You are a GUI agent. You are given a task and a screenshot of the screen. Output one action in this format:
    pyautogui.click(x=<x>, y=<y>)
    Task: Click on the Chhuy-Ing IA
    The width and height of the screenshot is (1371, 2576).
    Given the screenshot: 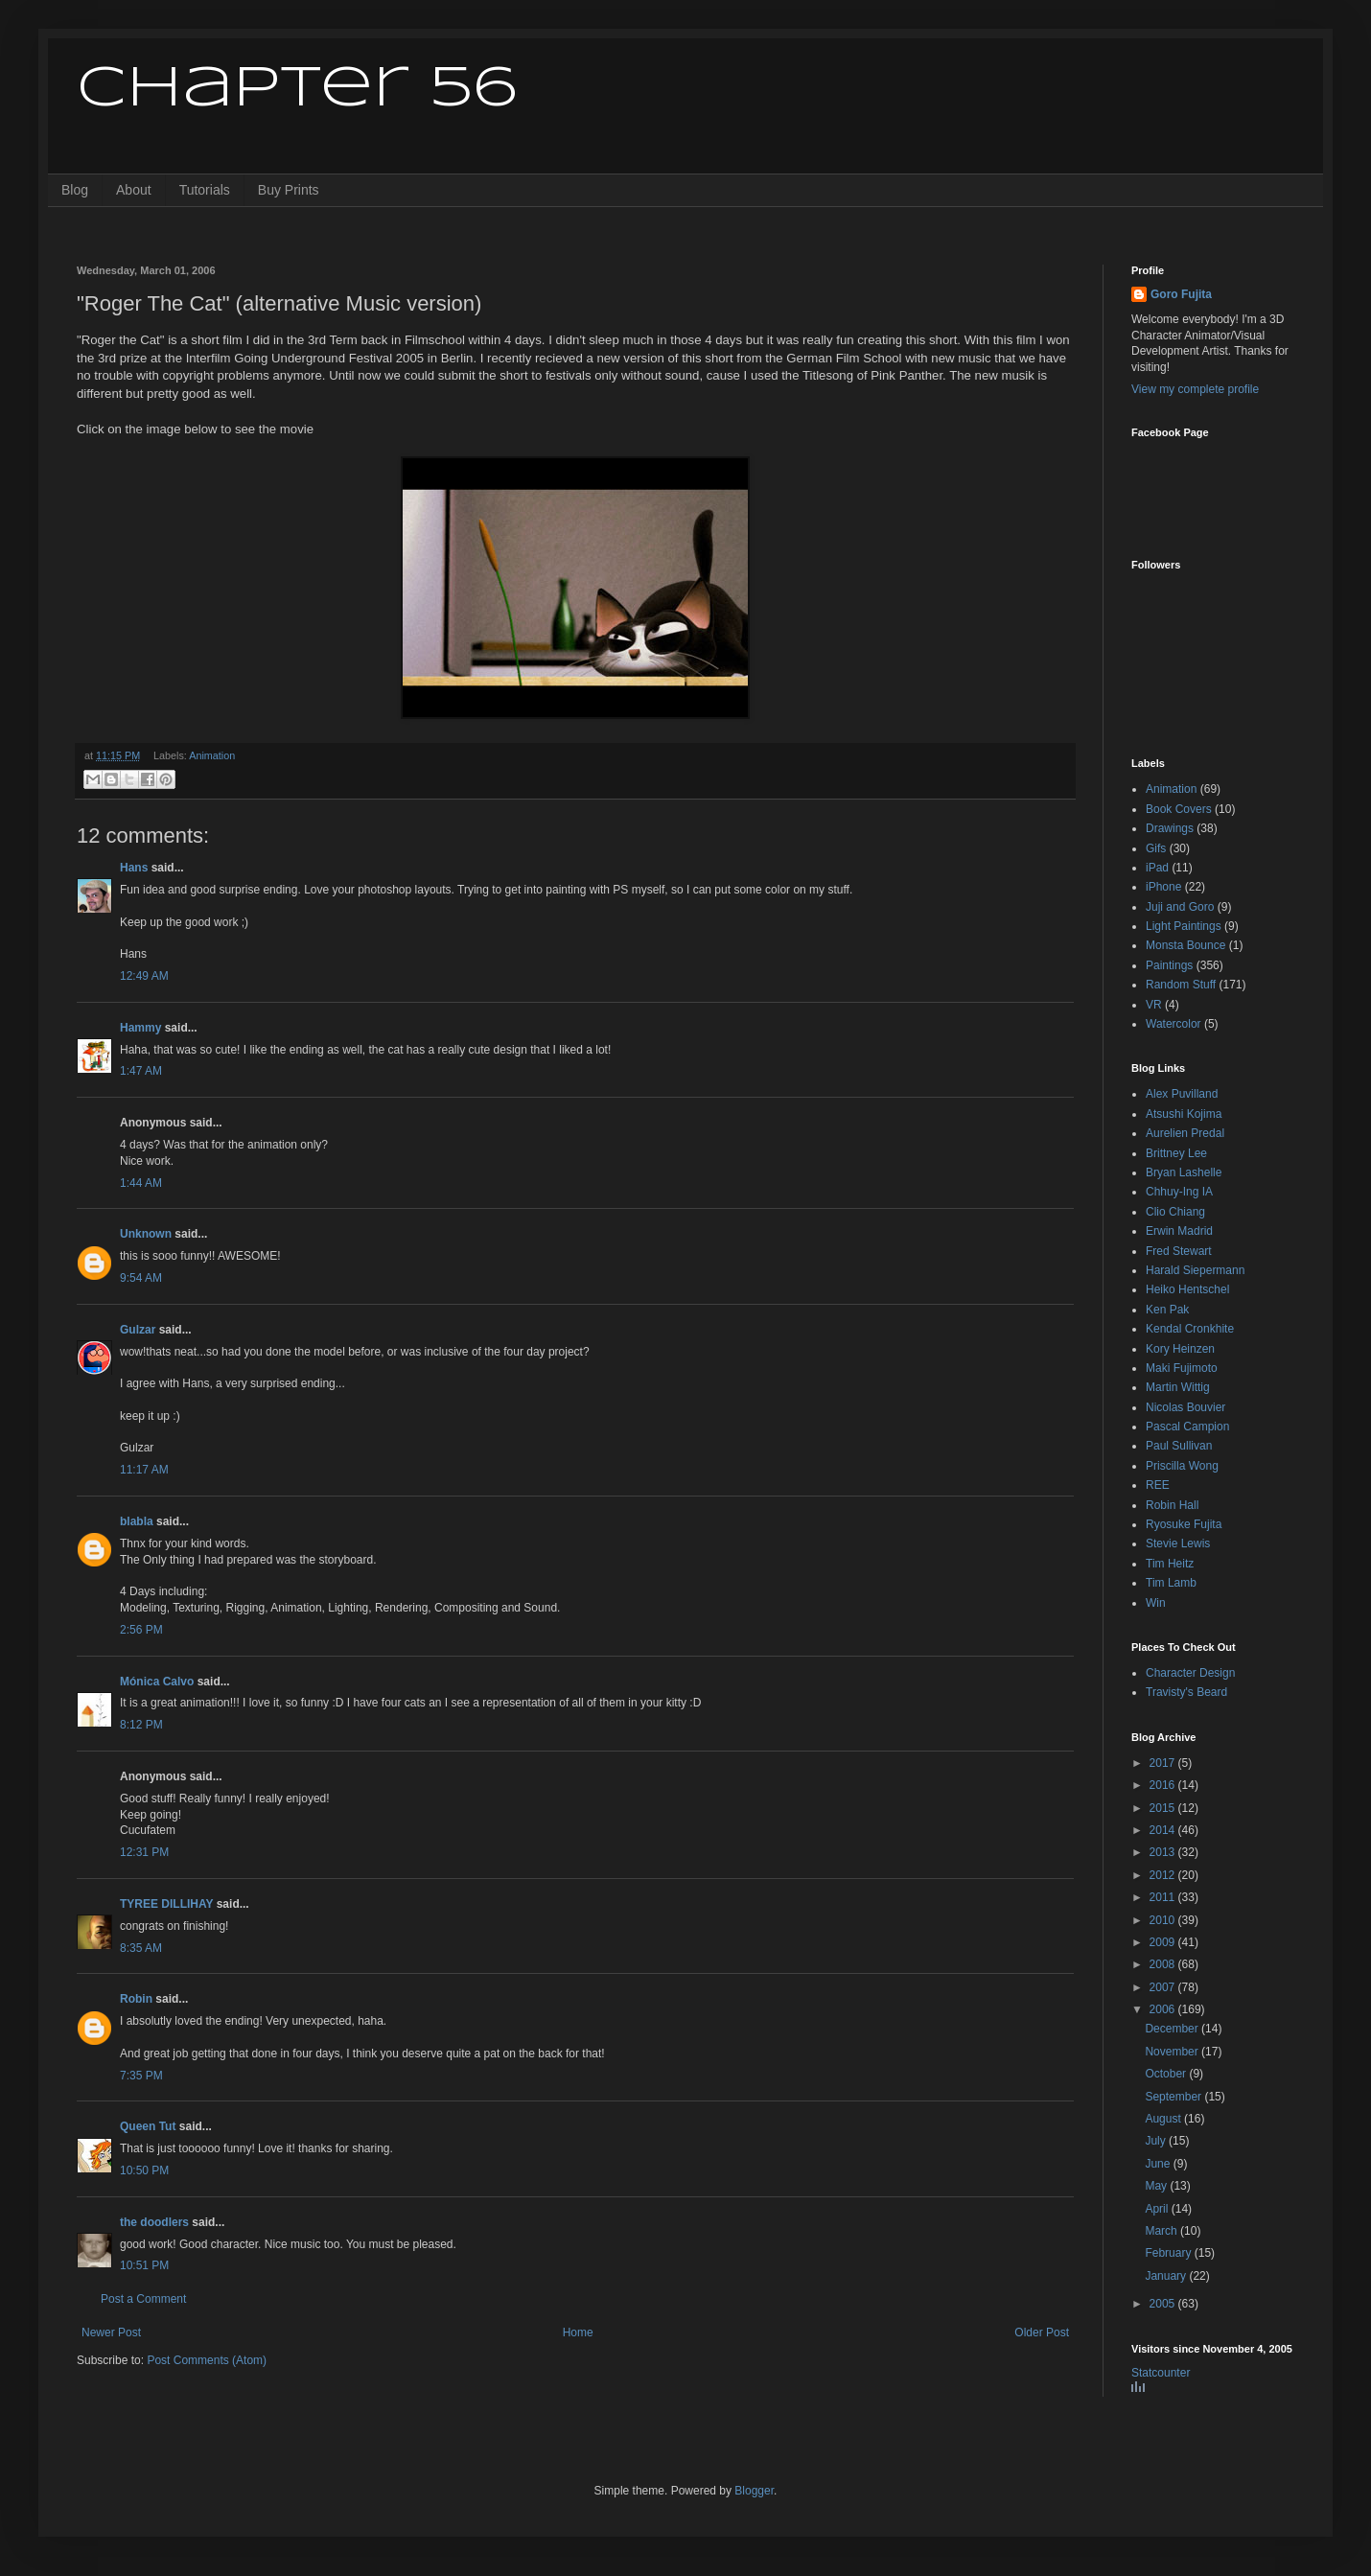 What is the action you would take?
    pyautogui.click(x=1179, y=1191)
    